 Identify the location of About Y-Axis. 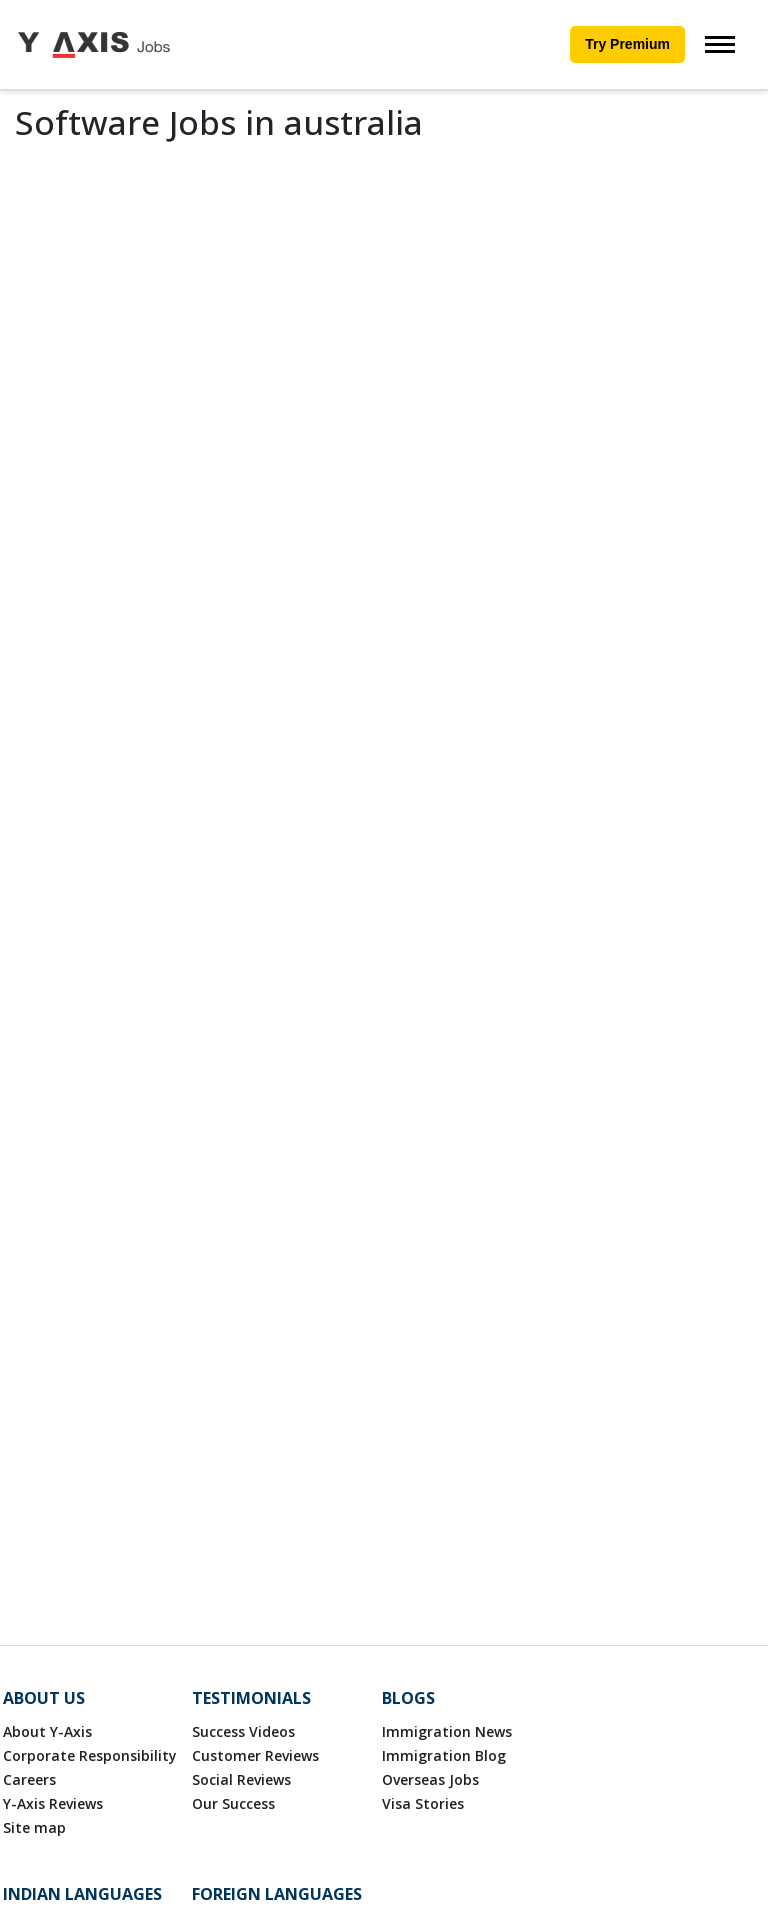
(47, 1731).